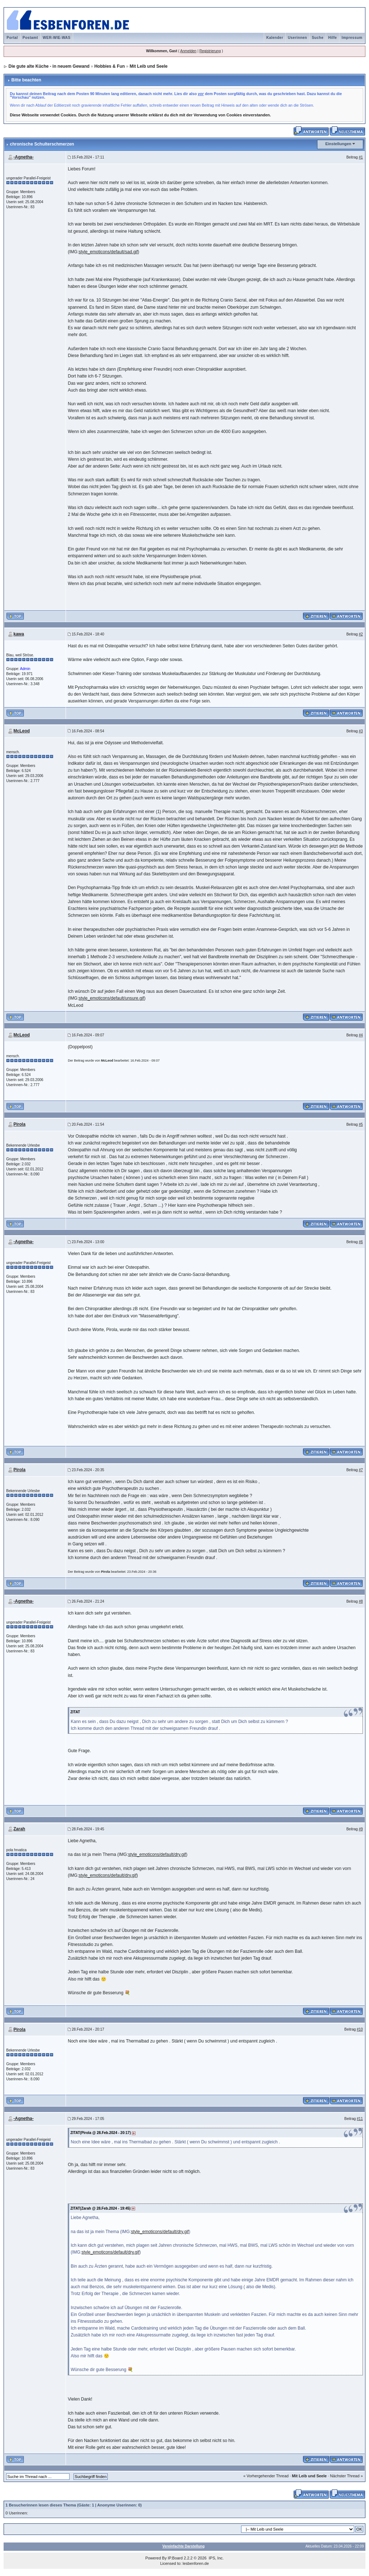  Describe the element at coordinates (111, 998) in the screenshot. I see `style_emoticons/default/unsure.gif` at that location.